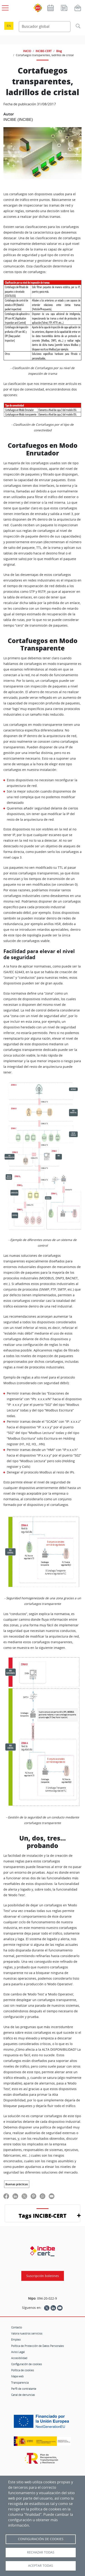 The width and height of the screenshot is (85, 2576). Describe the element at coordinates (20, 2382) in the screenshot. I see `Transparencia` at that location.